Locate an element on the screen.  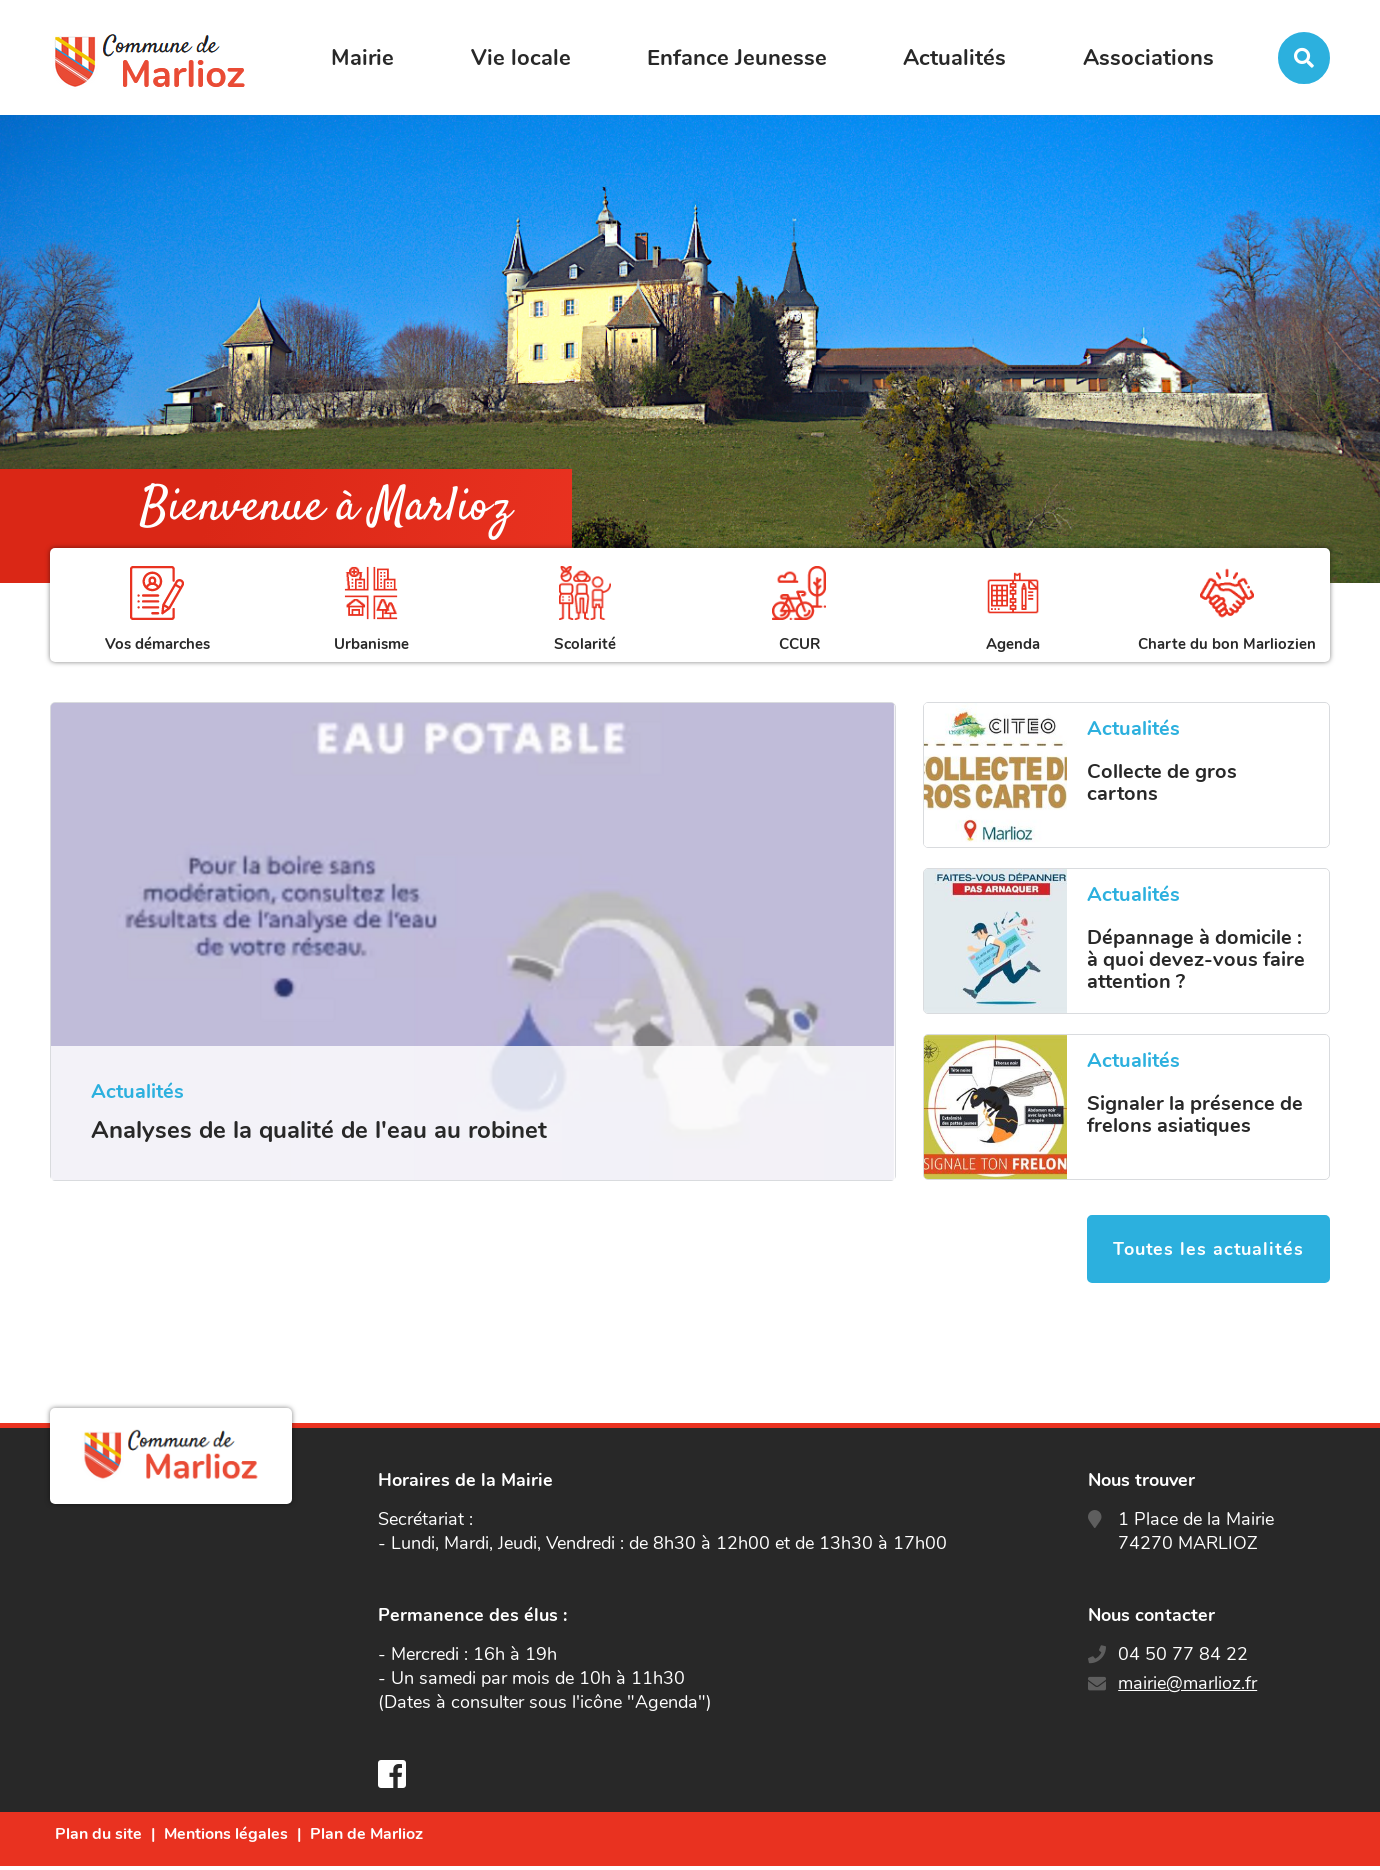
Actualités [button] is located at coordinates (954, 58).